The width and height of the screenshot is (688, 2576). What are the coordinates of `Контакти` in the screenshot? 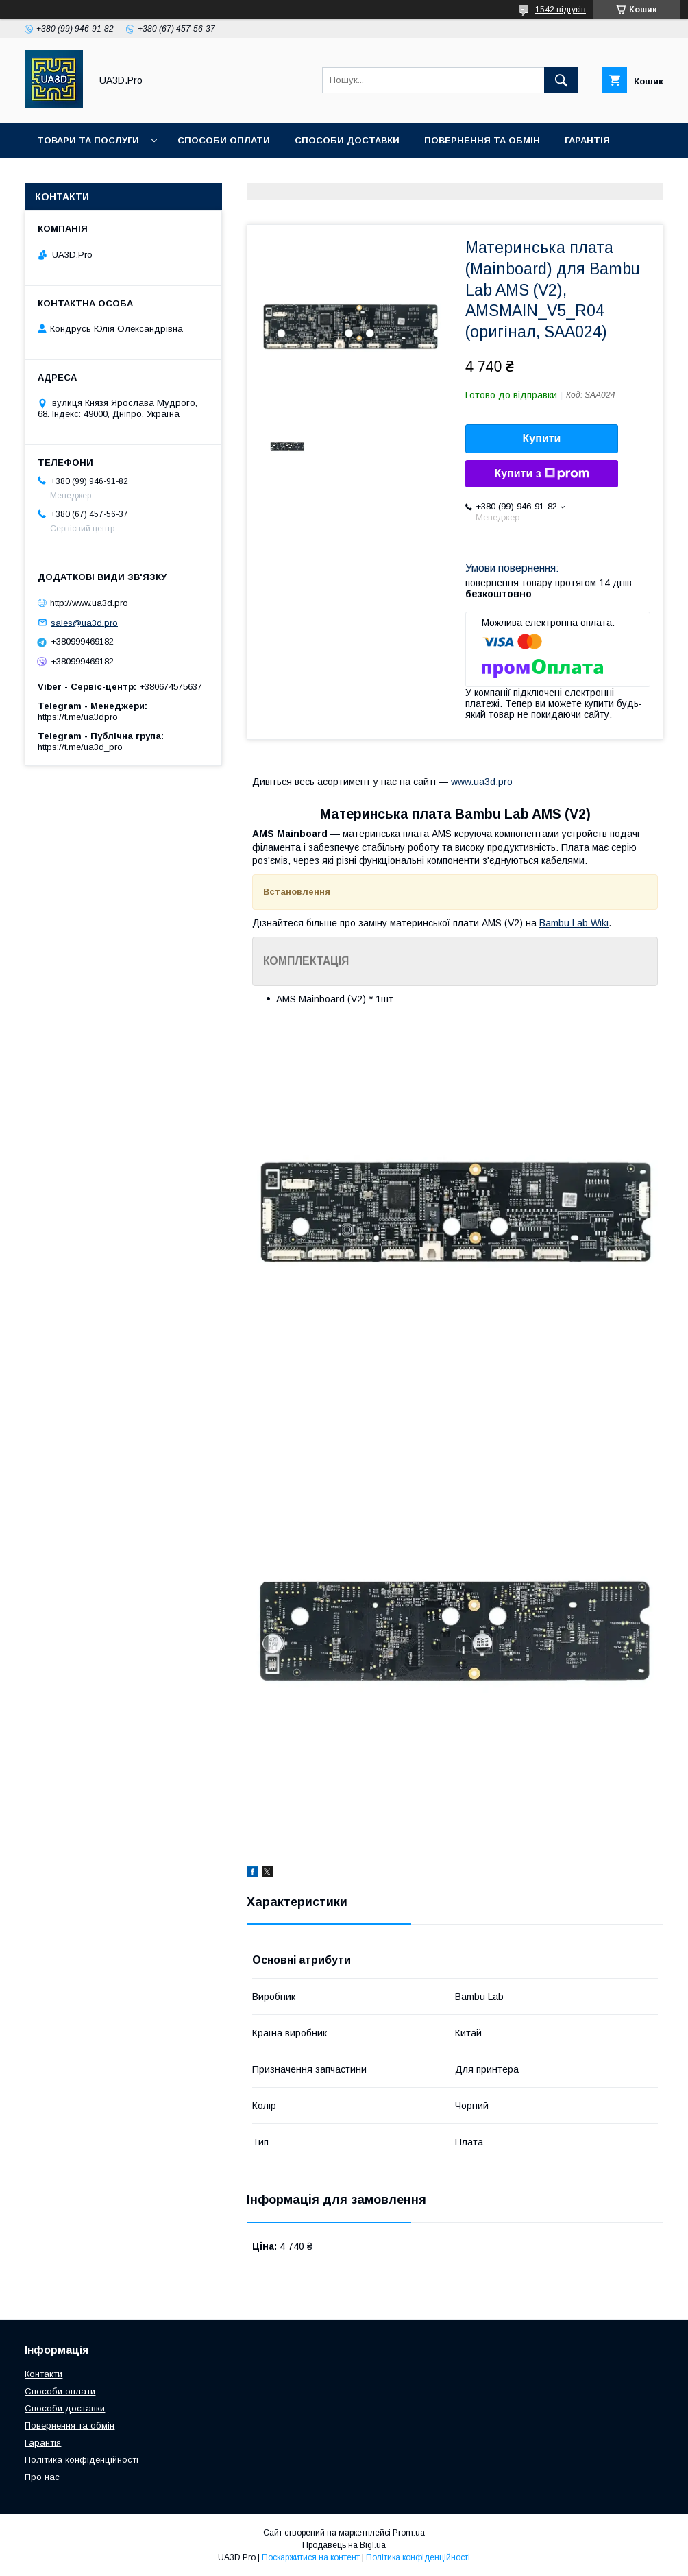 It's located at (122, 176).